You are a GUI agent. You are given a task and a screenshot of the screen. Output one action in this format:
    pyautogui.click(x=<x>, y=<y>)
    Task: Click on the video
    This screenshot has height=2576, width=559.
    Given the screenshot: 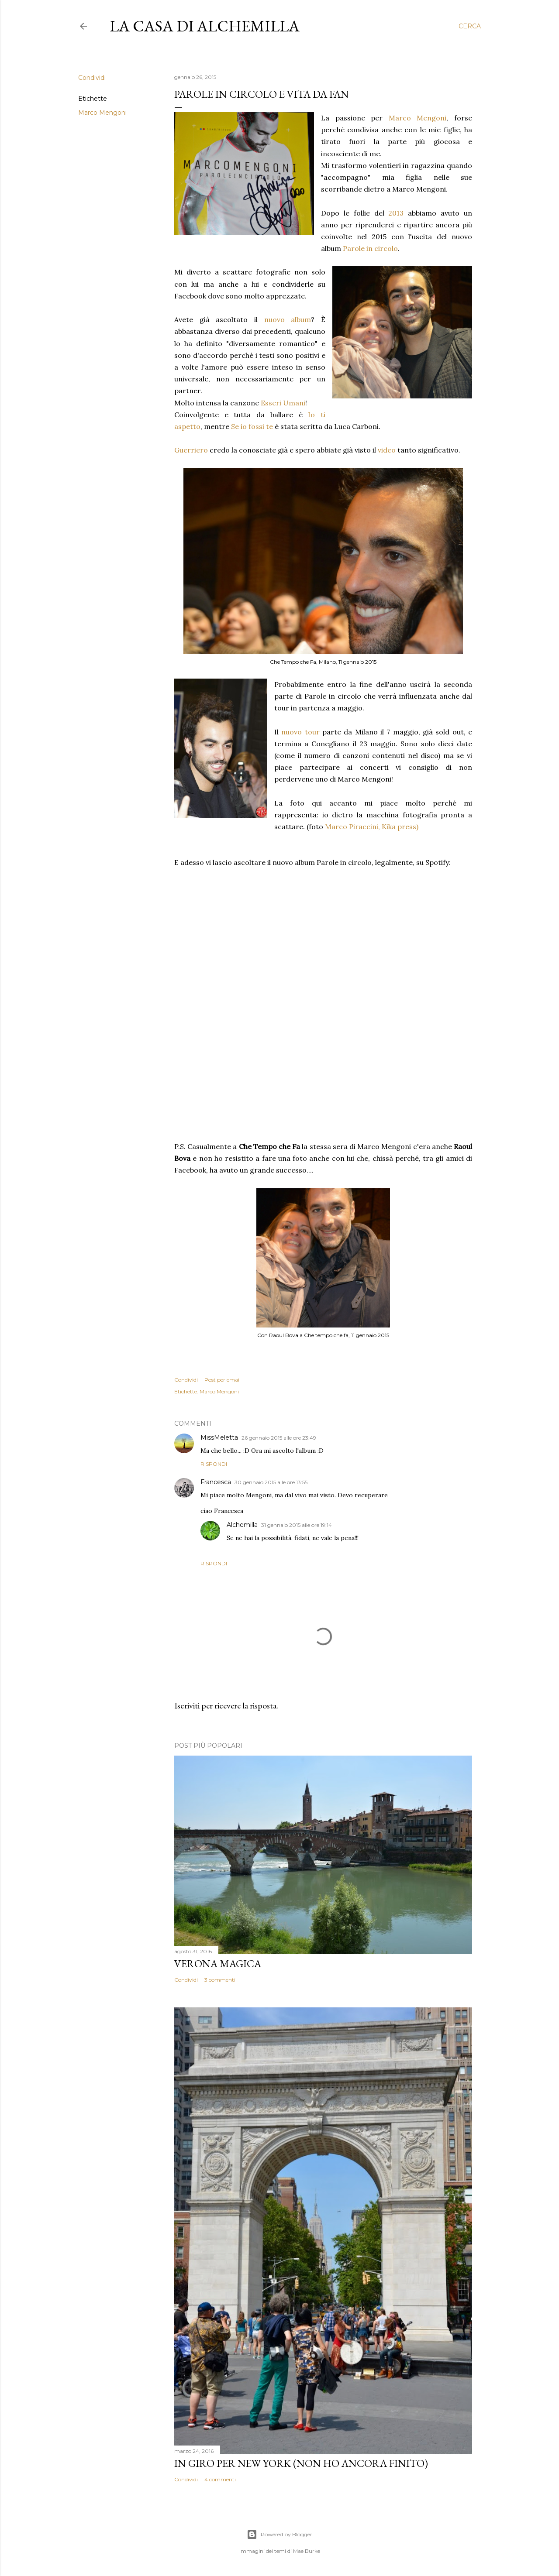 What is the action you would take?
    pyautogui.click(x=387, y=450)
    